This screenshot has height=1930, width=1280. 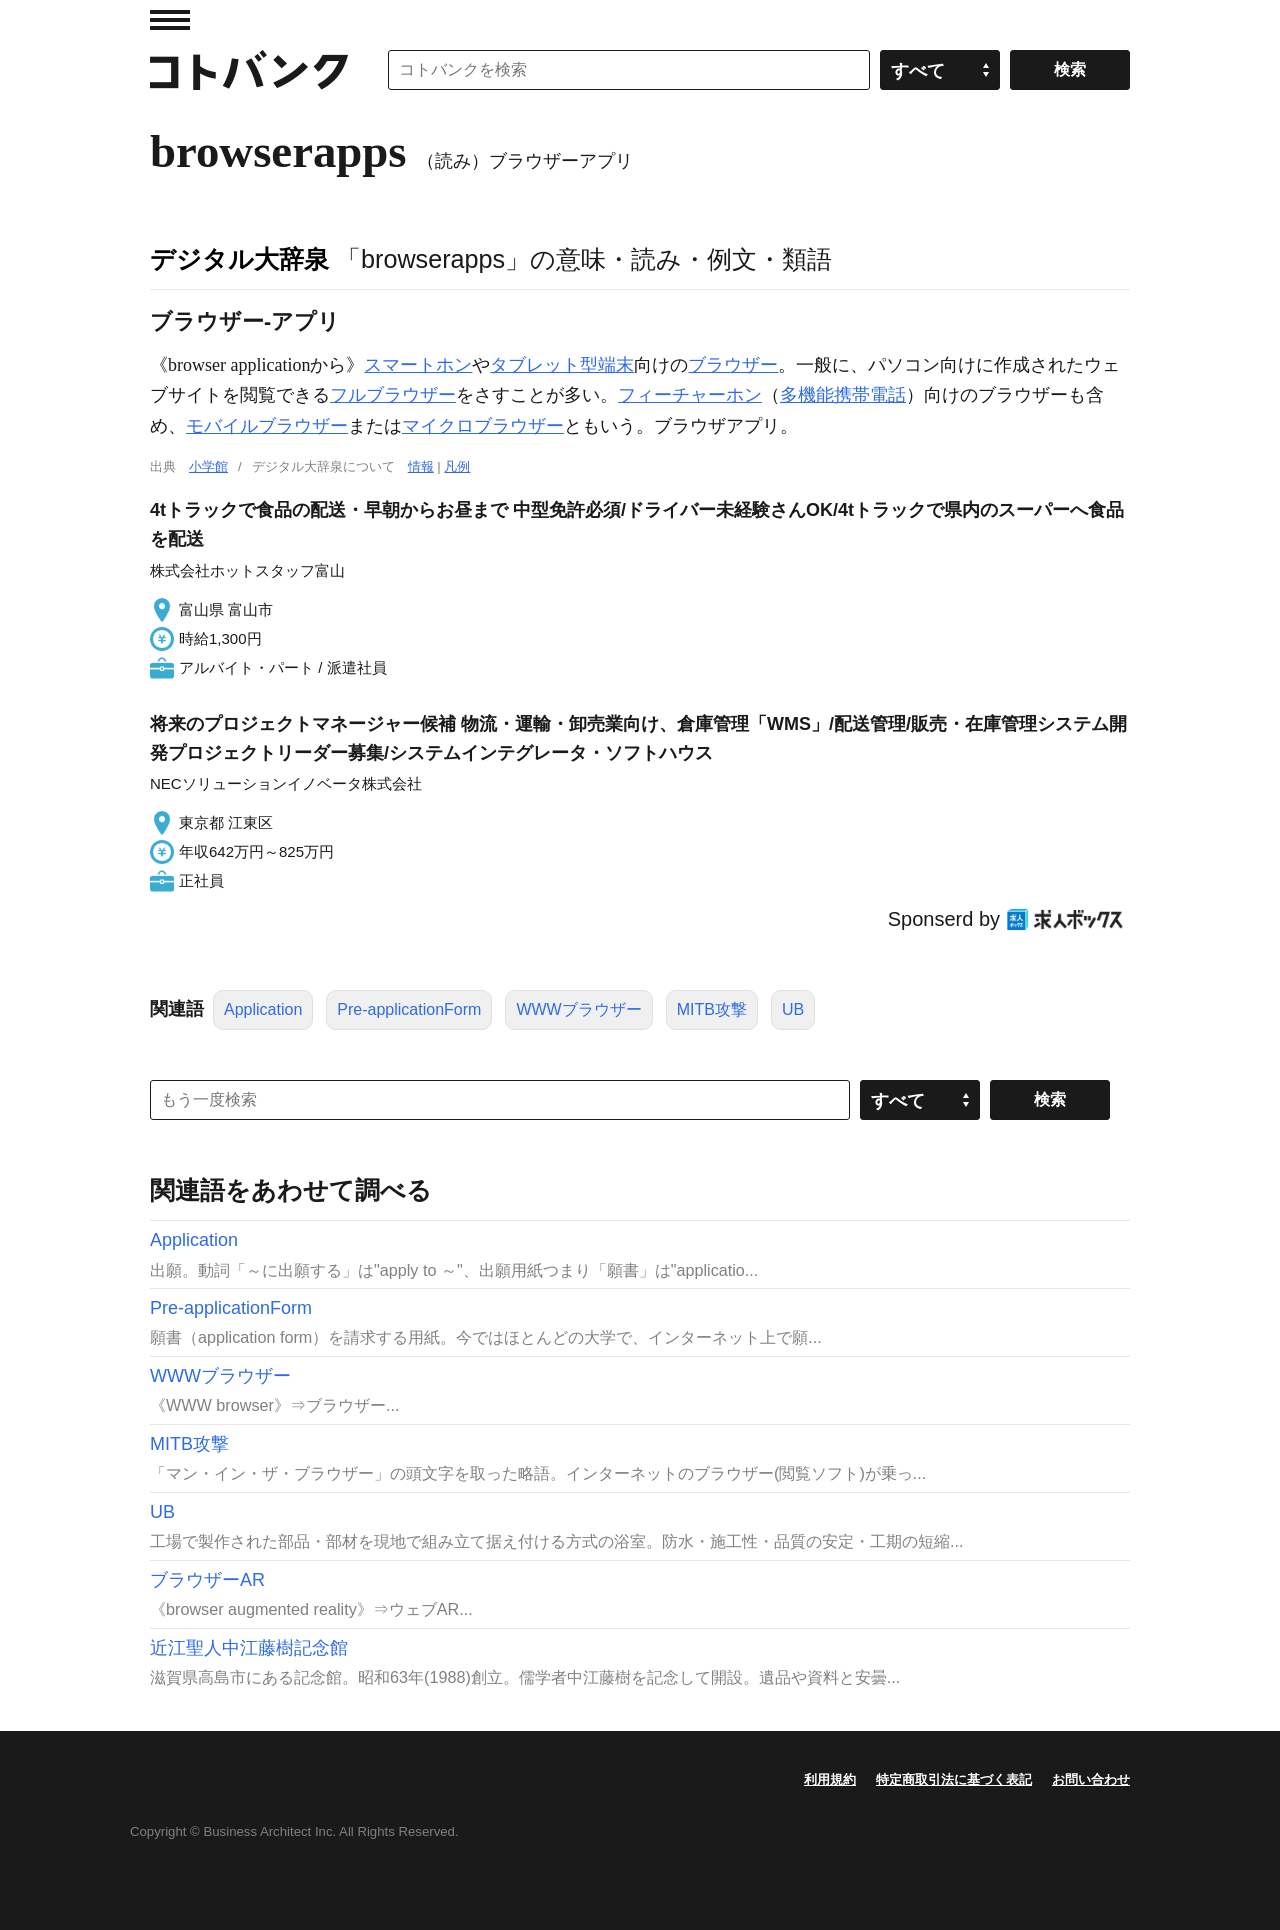 What do you see at coordinates (267, 426) in the screenshot?
I see `モバイルブラウザー` at bounding box center [267, 426].